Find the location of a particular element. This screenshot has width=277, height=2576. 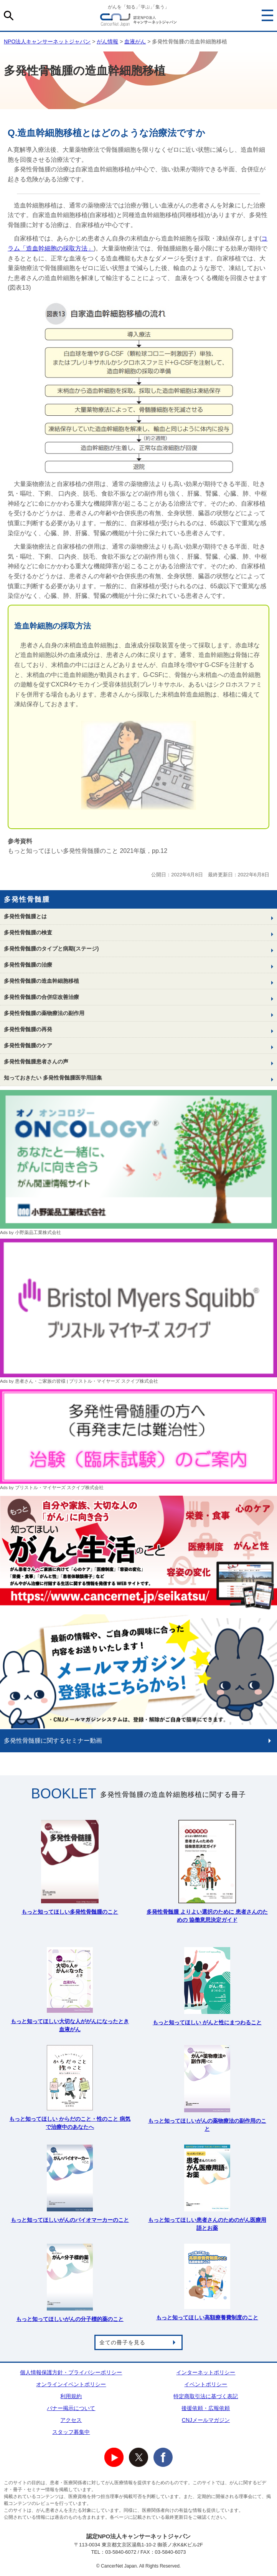

利用規約 is located at coordinates (71, 2396).